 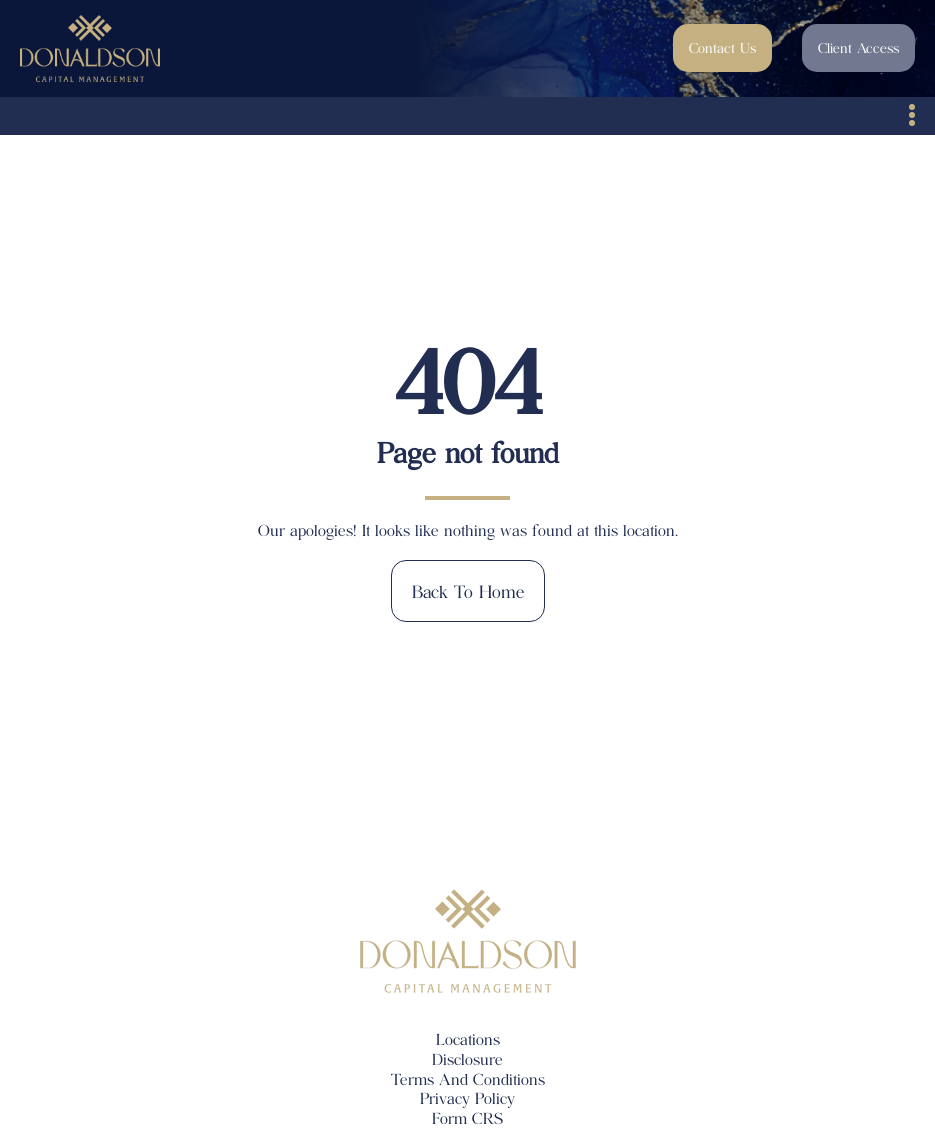 I want to click on Client Access, so click(x=858, y=47).